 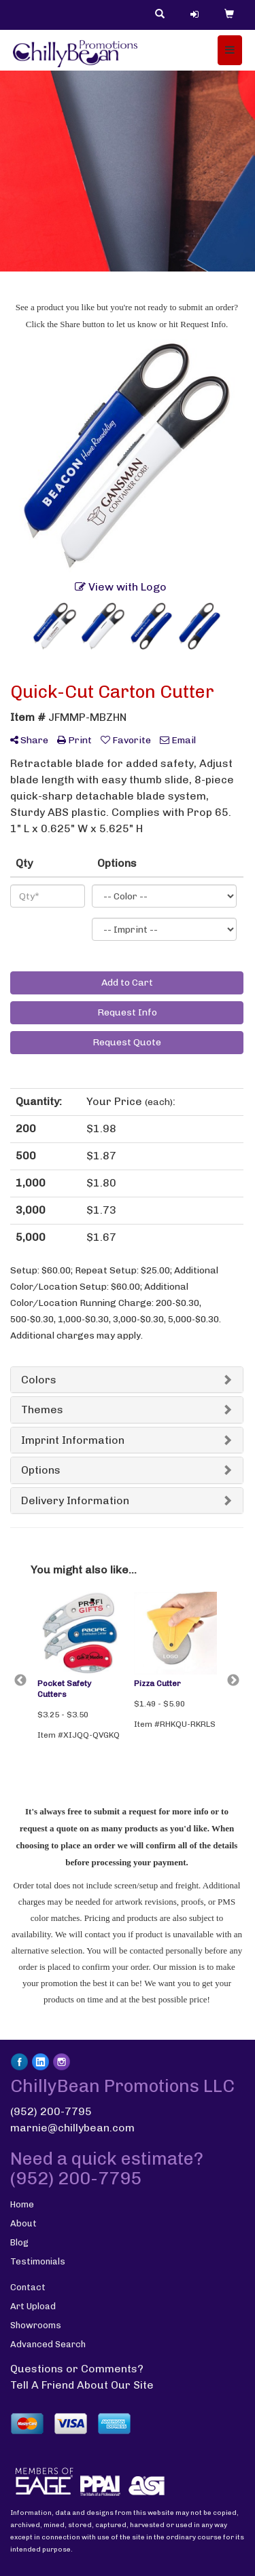 I want to click on About, so click(x=23, y=2223).